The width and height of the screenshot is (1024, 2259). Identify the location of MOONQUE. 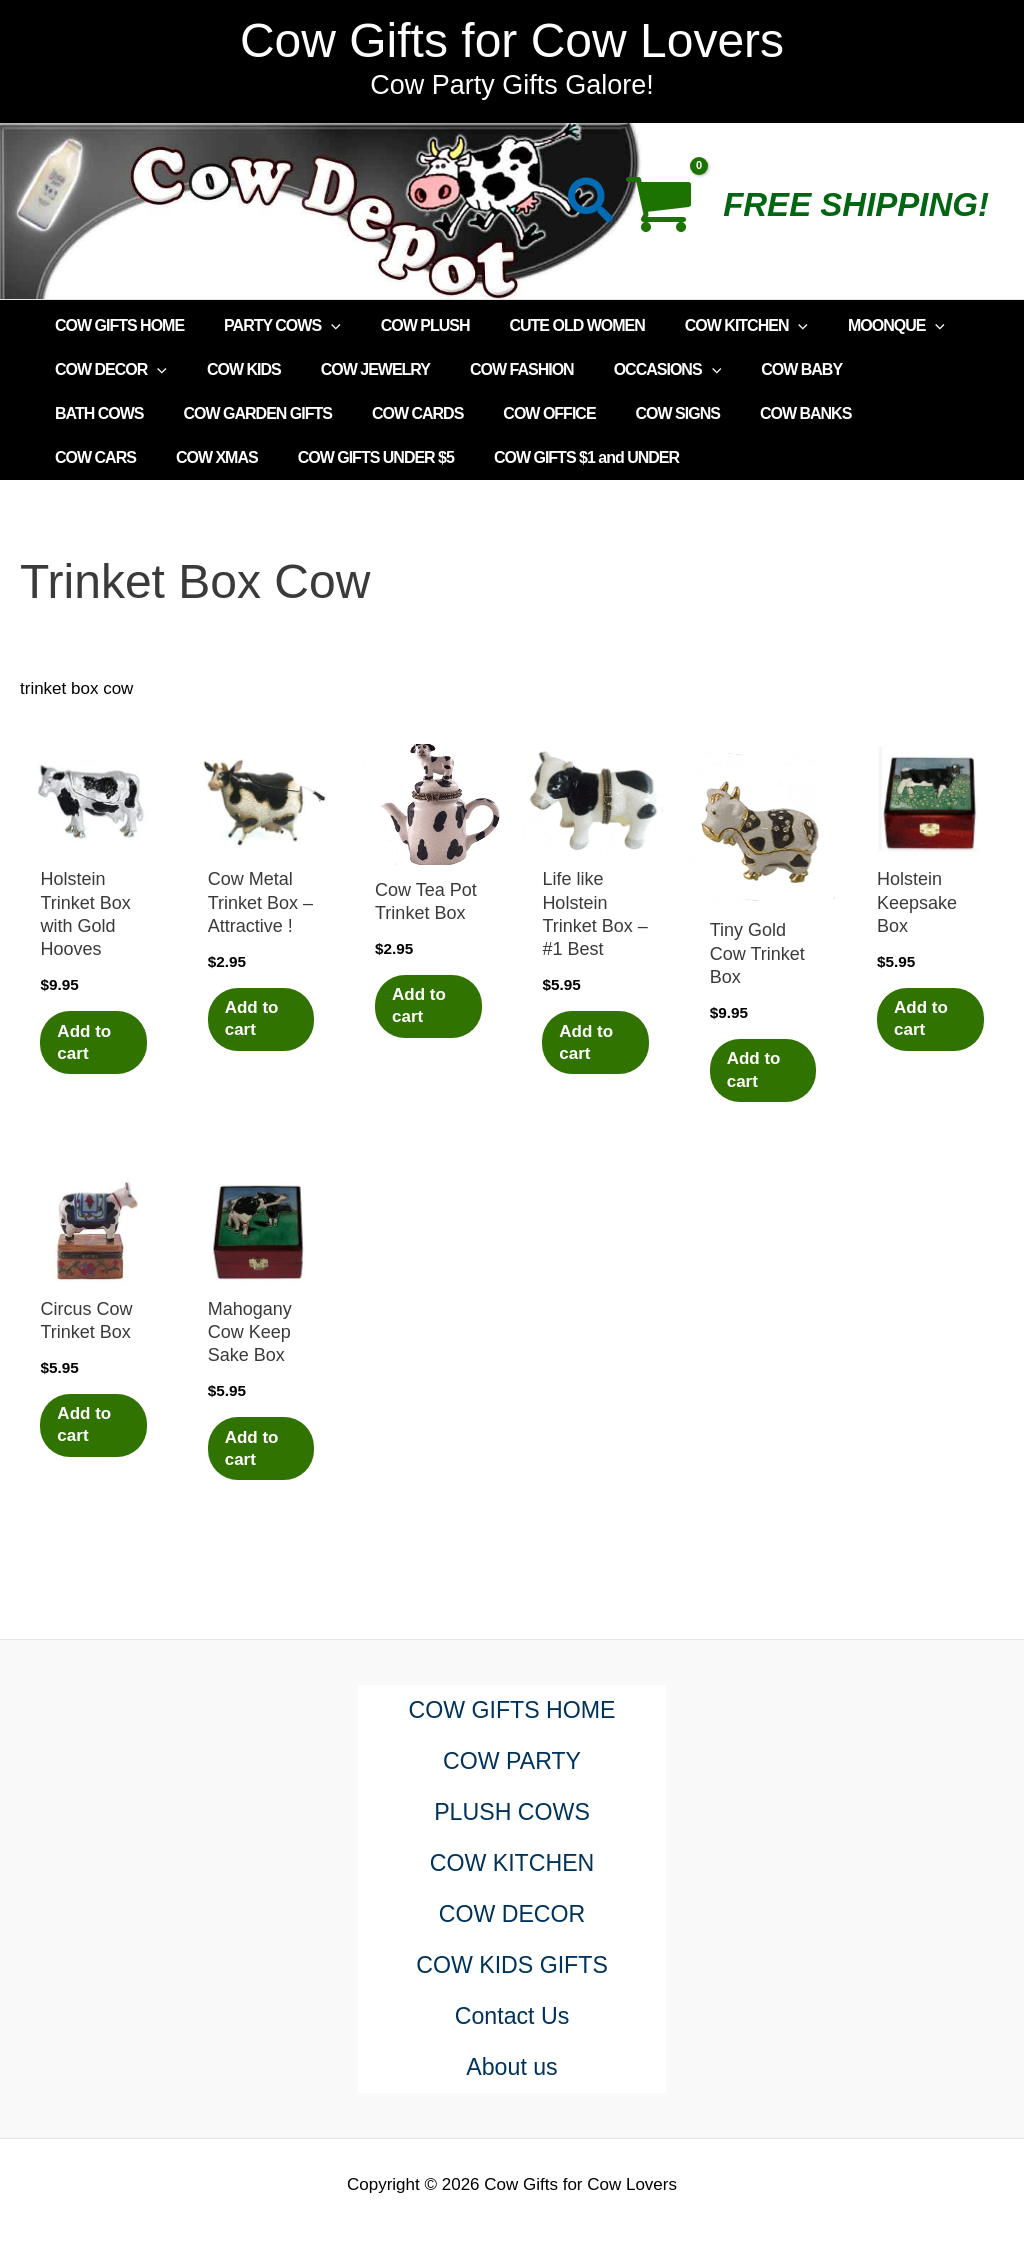
(852, 326).